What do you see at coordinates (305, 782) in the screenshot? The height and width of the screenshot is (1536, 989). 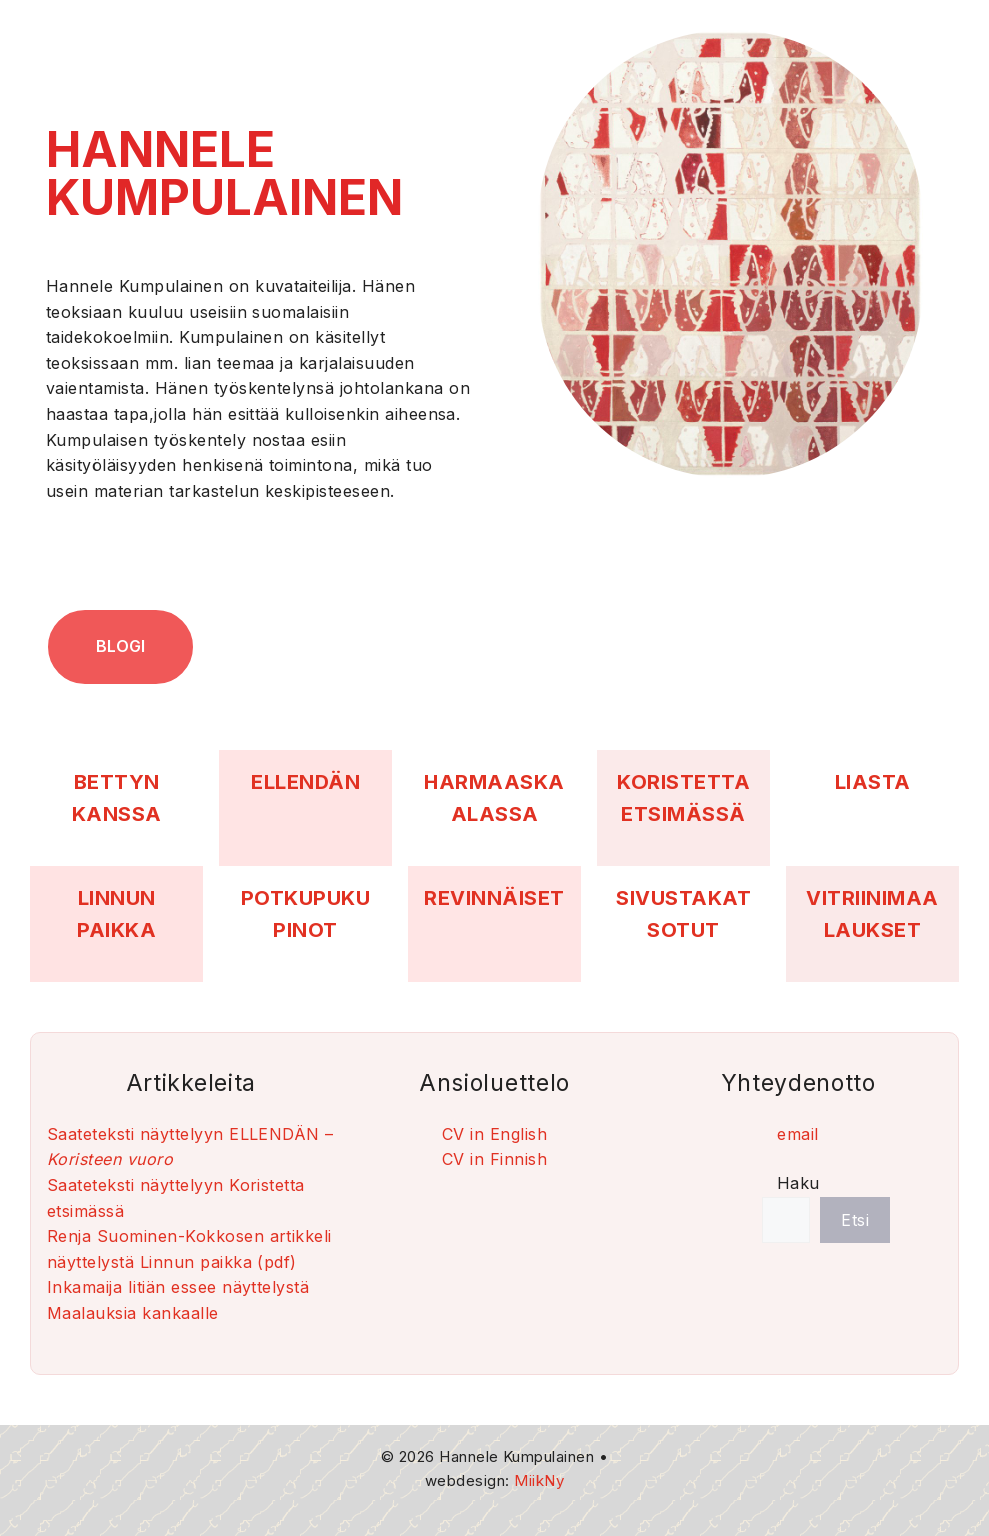 I see `ELLENDÄN` at bounding box center [305, 782].